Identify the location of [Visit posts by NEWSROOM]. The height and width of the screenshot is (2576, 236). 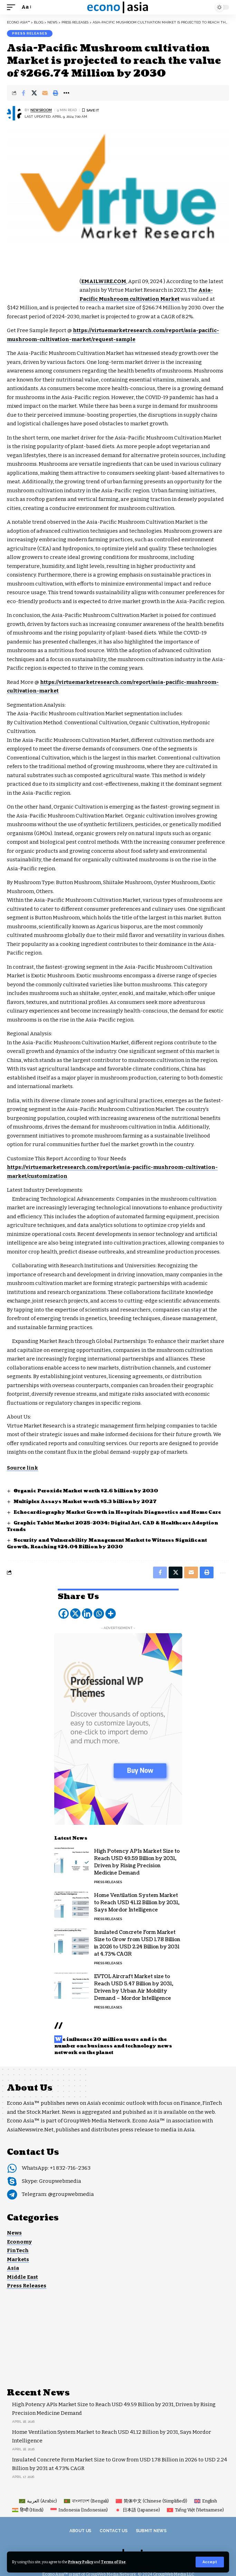
(14, 113).